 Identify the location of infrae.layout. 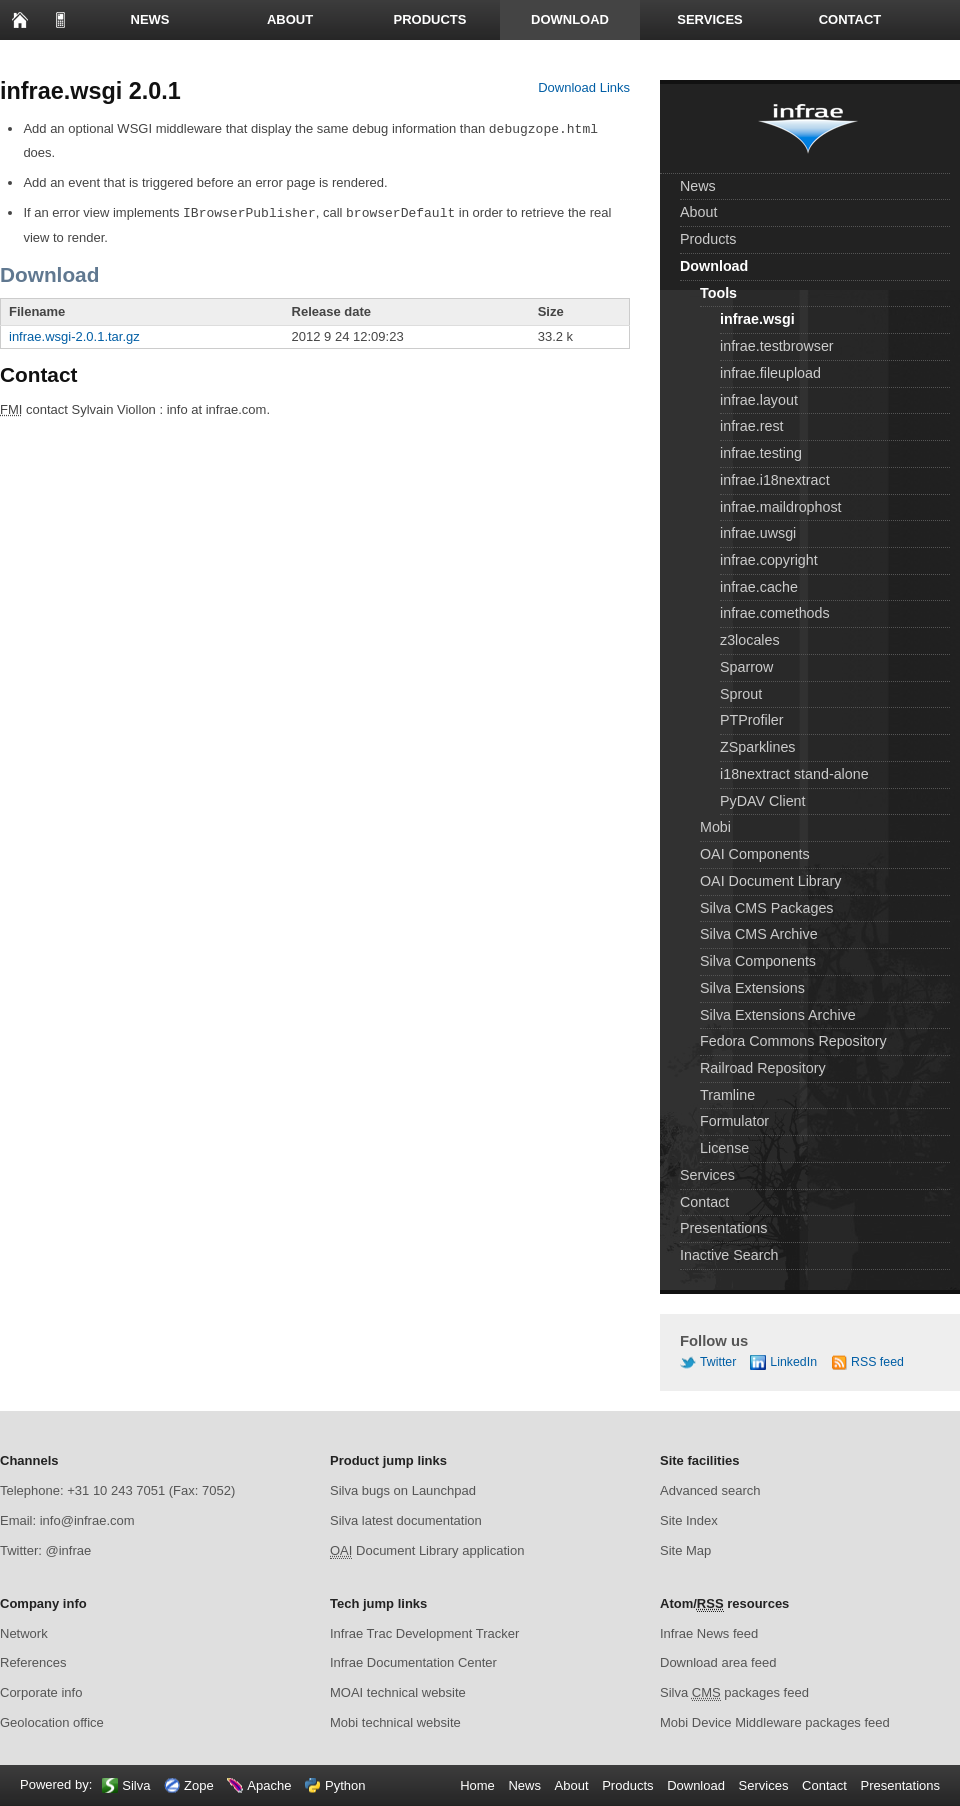
(759, 400).